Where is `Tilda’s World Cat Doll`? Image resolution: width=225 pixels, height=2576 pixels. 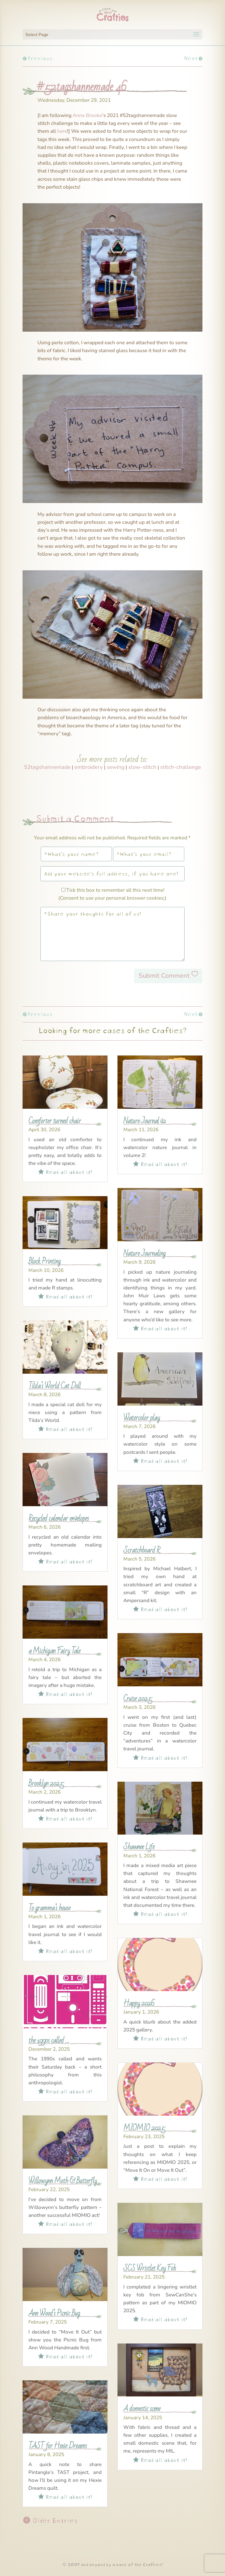 Tilda’s World Cat Doll is located at coordinates (54, 1386).